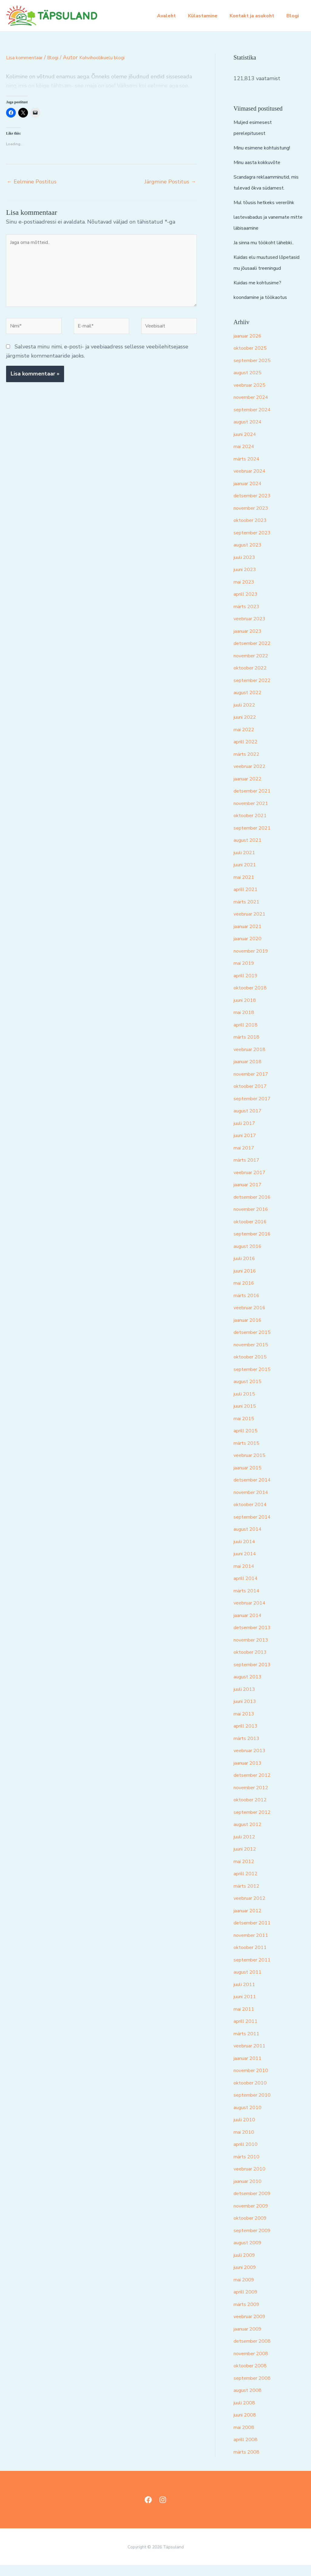 The image size is (311, 2576). I want to click on juuli 2015, so click(246, 1404).